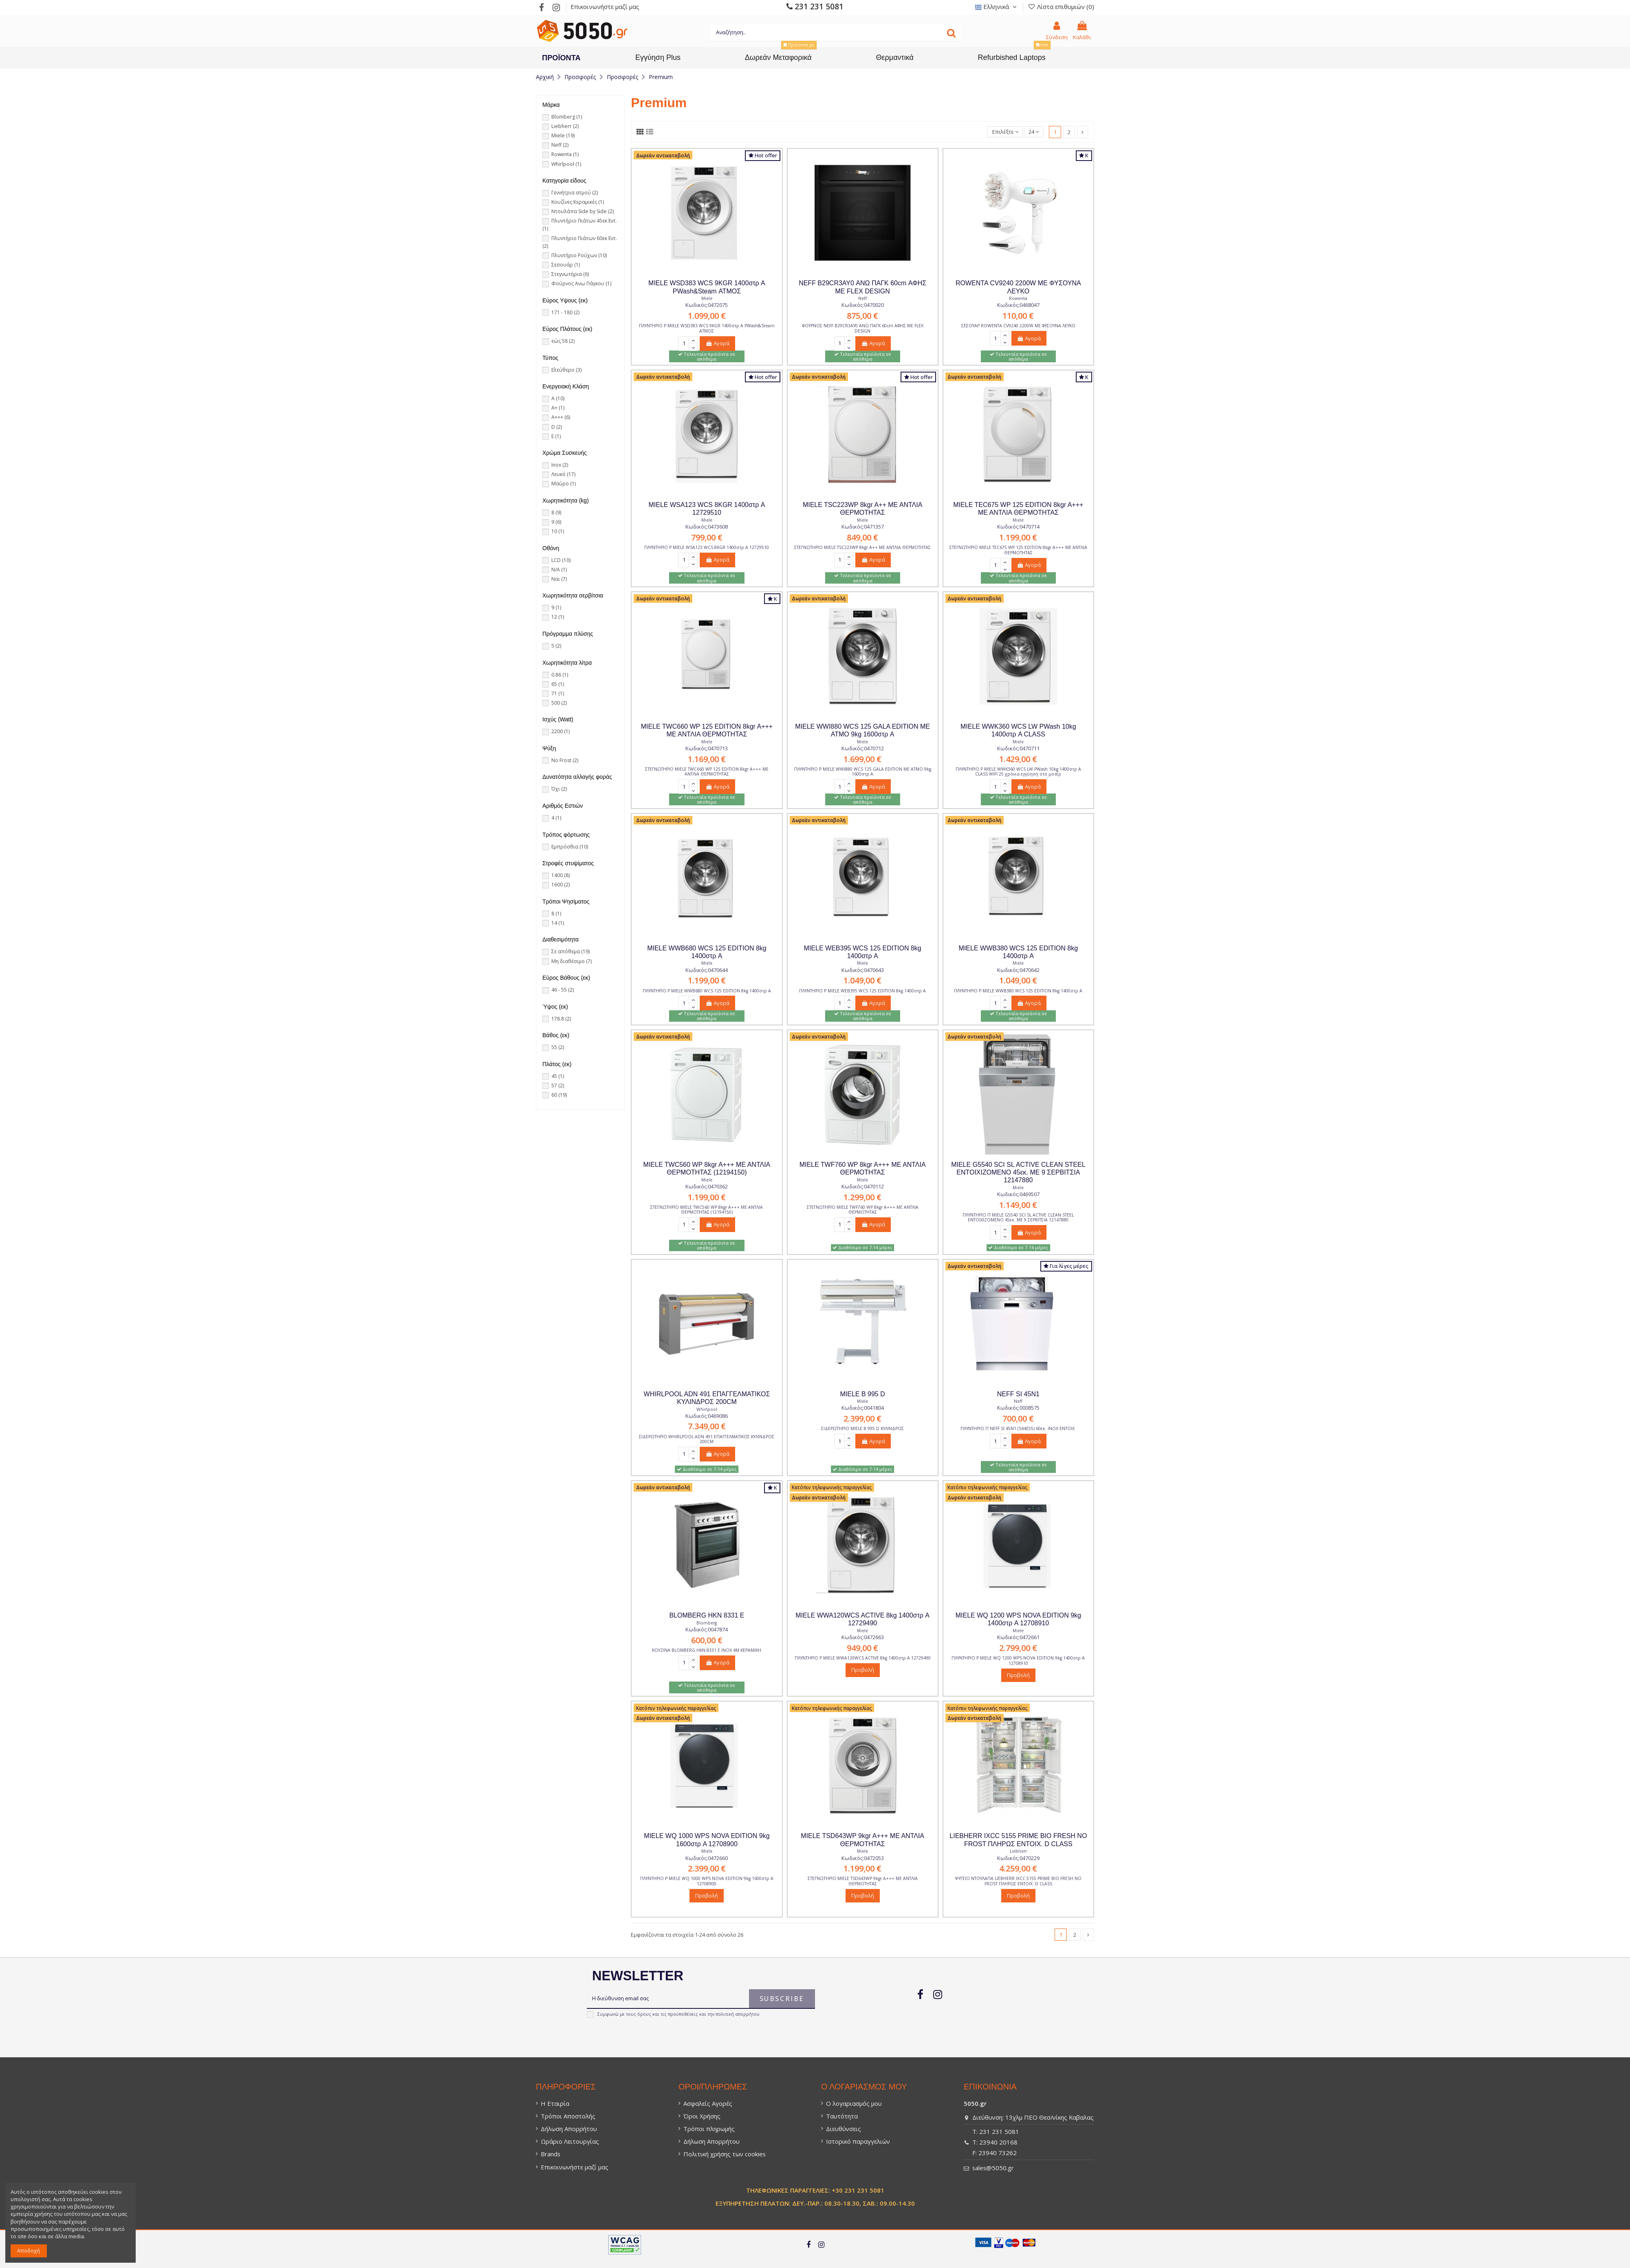 The height and width of the screenshot is (2268, 1630). I want to click on ΣΕΣΟΥΑΡ ROWENTA CV9240 2200W ME ΦΥΣΟΥΝΑ ΛΕΥΚΟ, so click(1018, 325).